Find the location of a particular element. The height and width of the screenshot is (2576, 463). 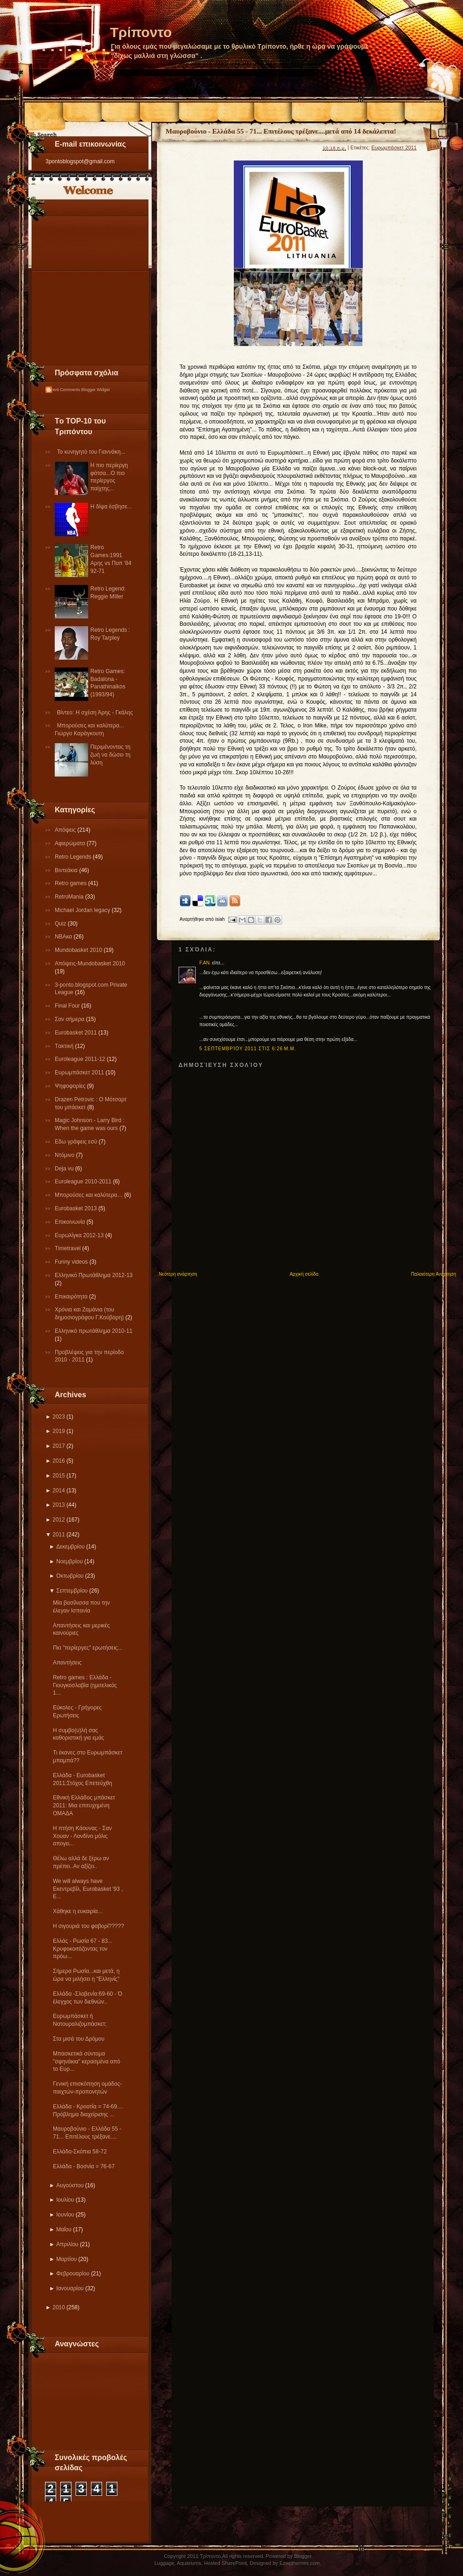

Περιμένοντας τη ζωή να δώσει τη λύση is located at coordinates (110, 755).